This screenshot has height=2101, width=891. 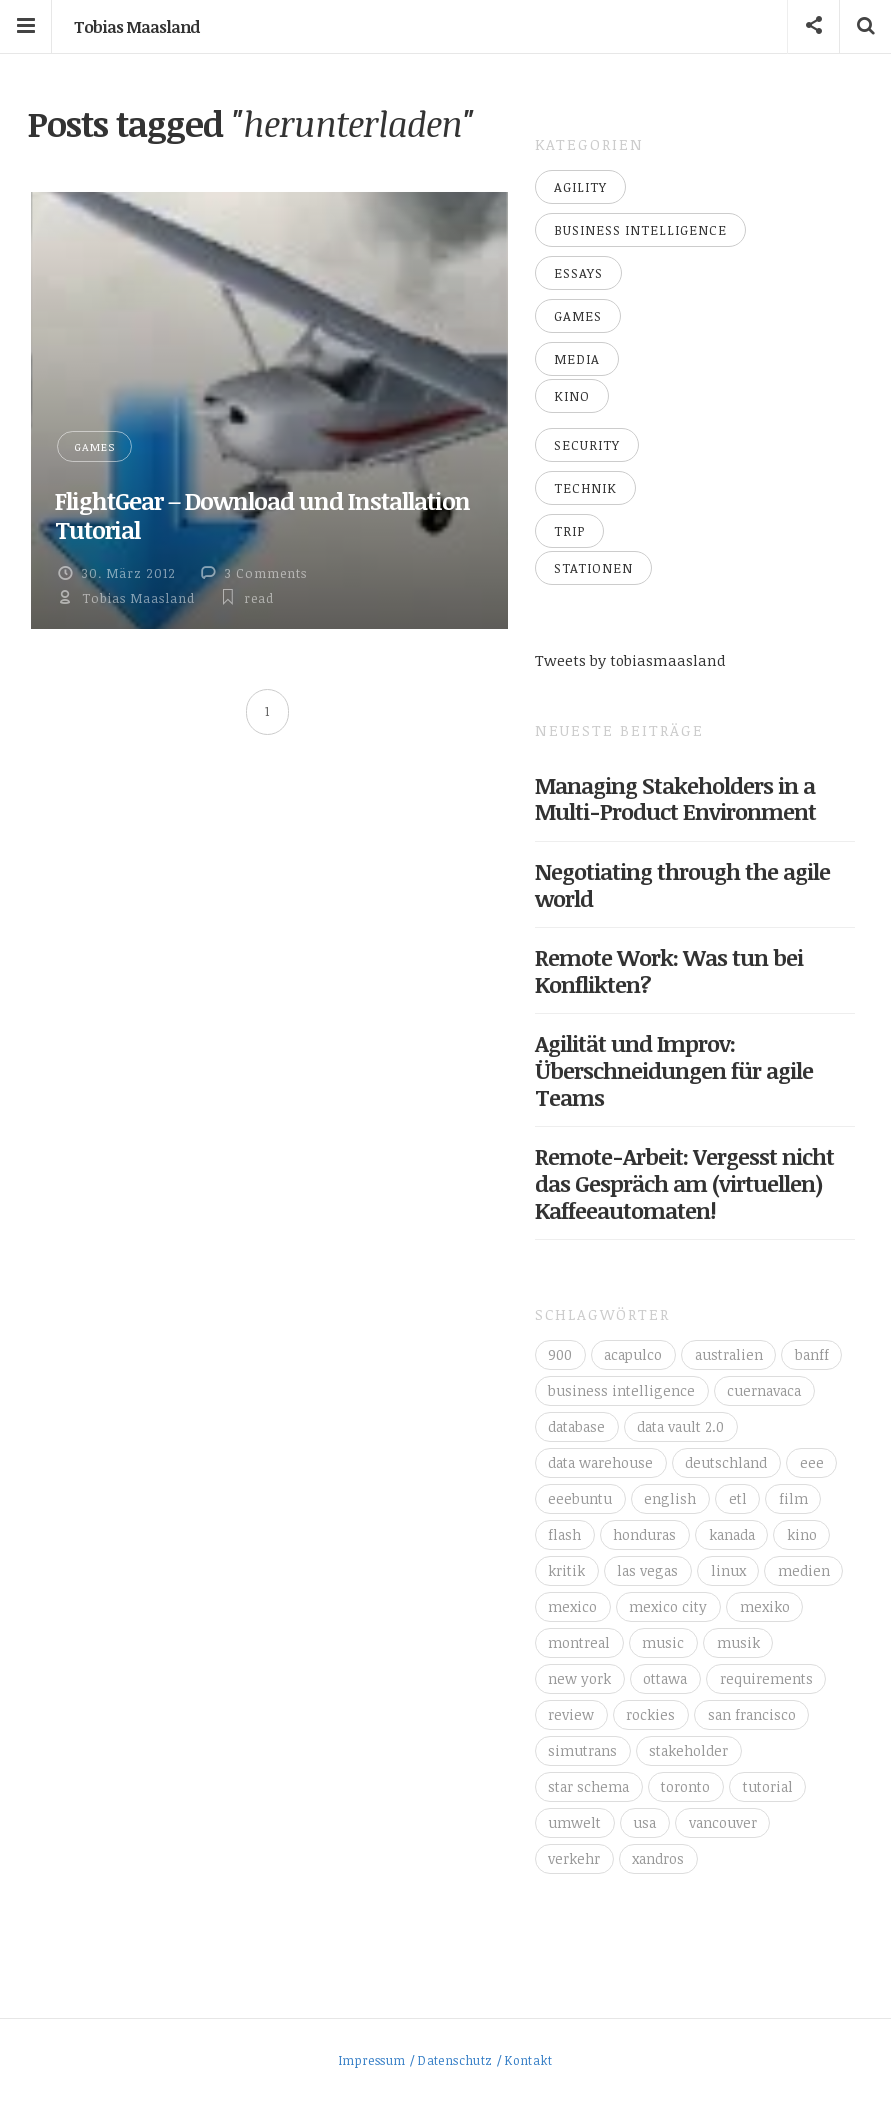 What do you see at coordinates (577, 359) in the screenshot?
I see `Media` at bounding box center [577, 359].